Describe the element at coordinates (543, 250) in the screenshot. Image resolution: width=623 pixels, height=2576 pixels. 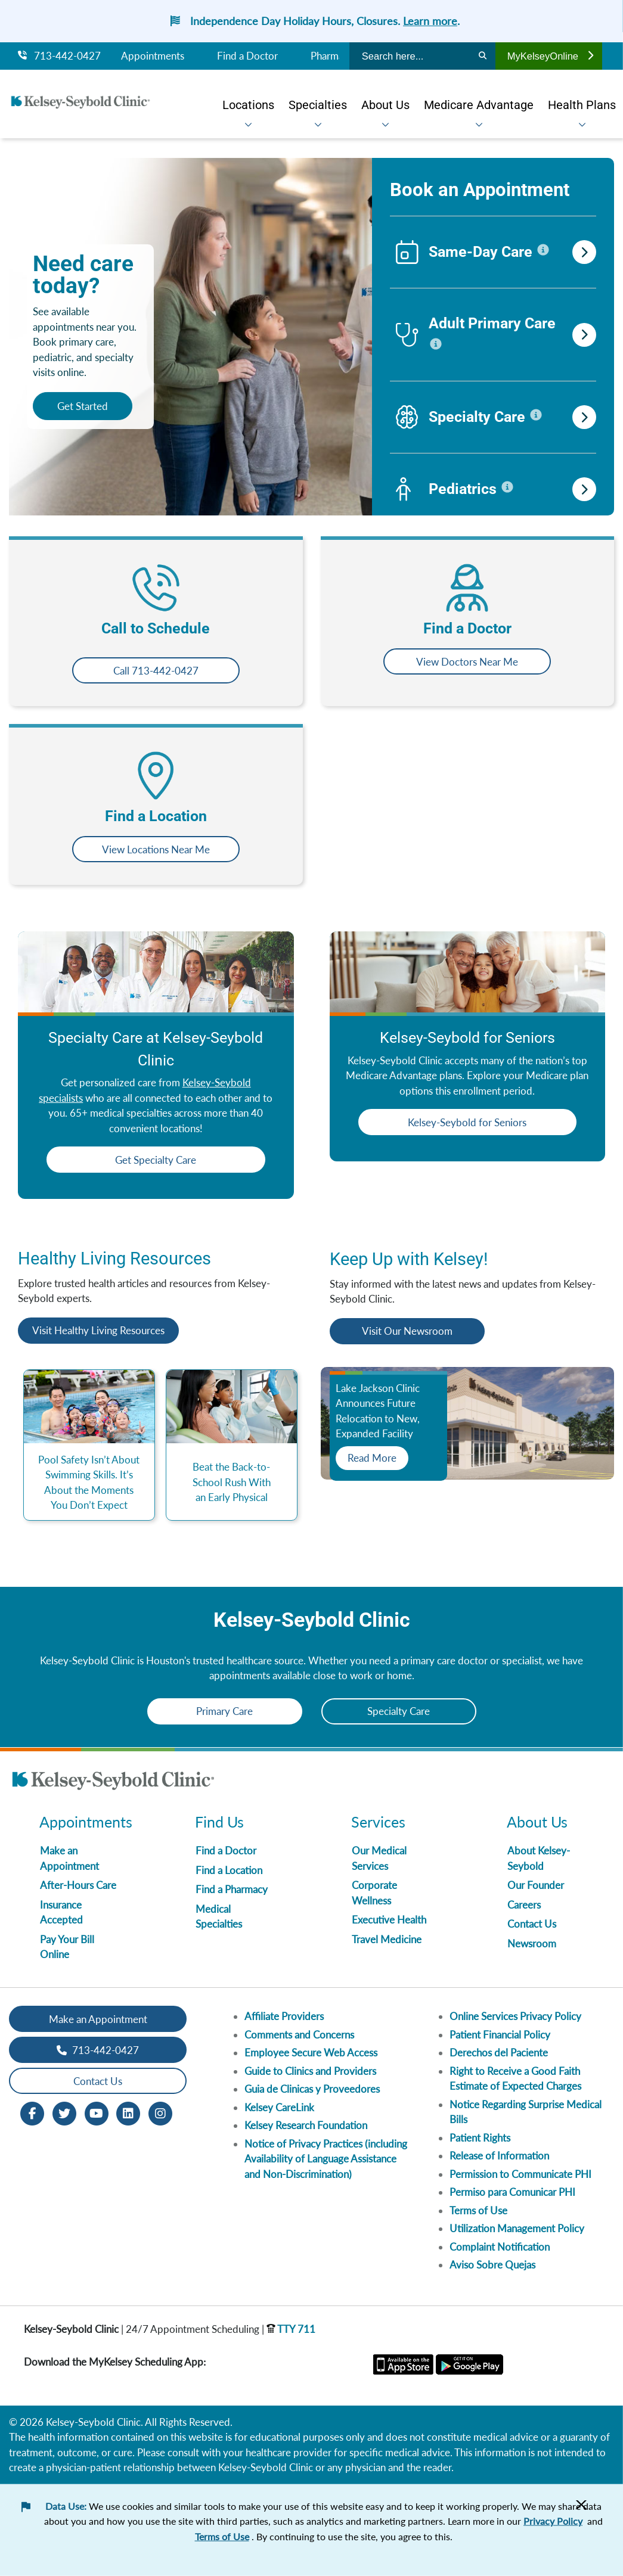
I see `[click this to display information for same-day-care]` at that location.